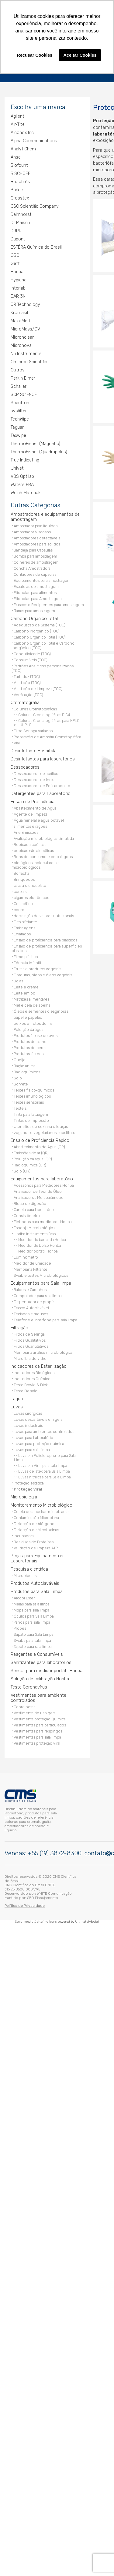 The height and width of the screenshot is (2576, 114). I want to click on Caneta para laboratório, so click(34, 1208).